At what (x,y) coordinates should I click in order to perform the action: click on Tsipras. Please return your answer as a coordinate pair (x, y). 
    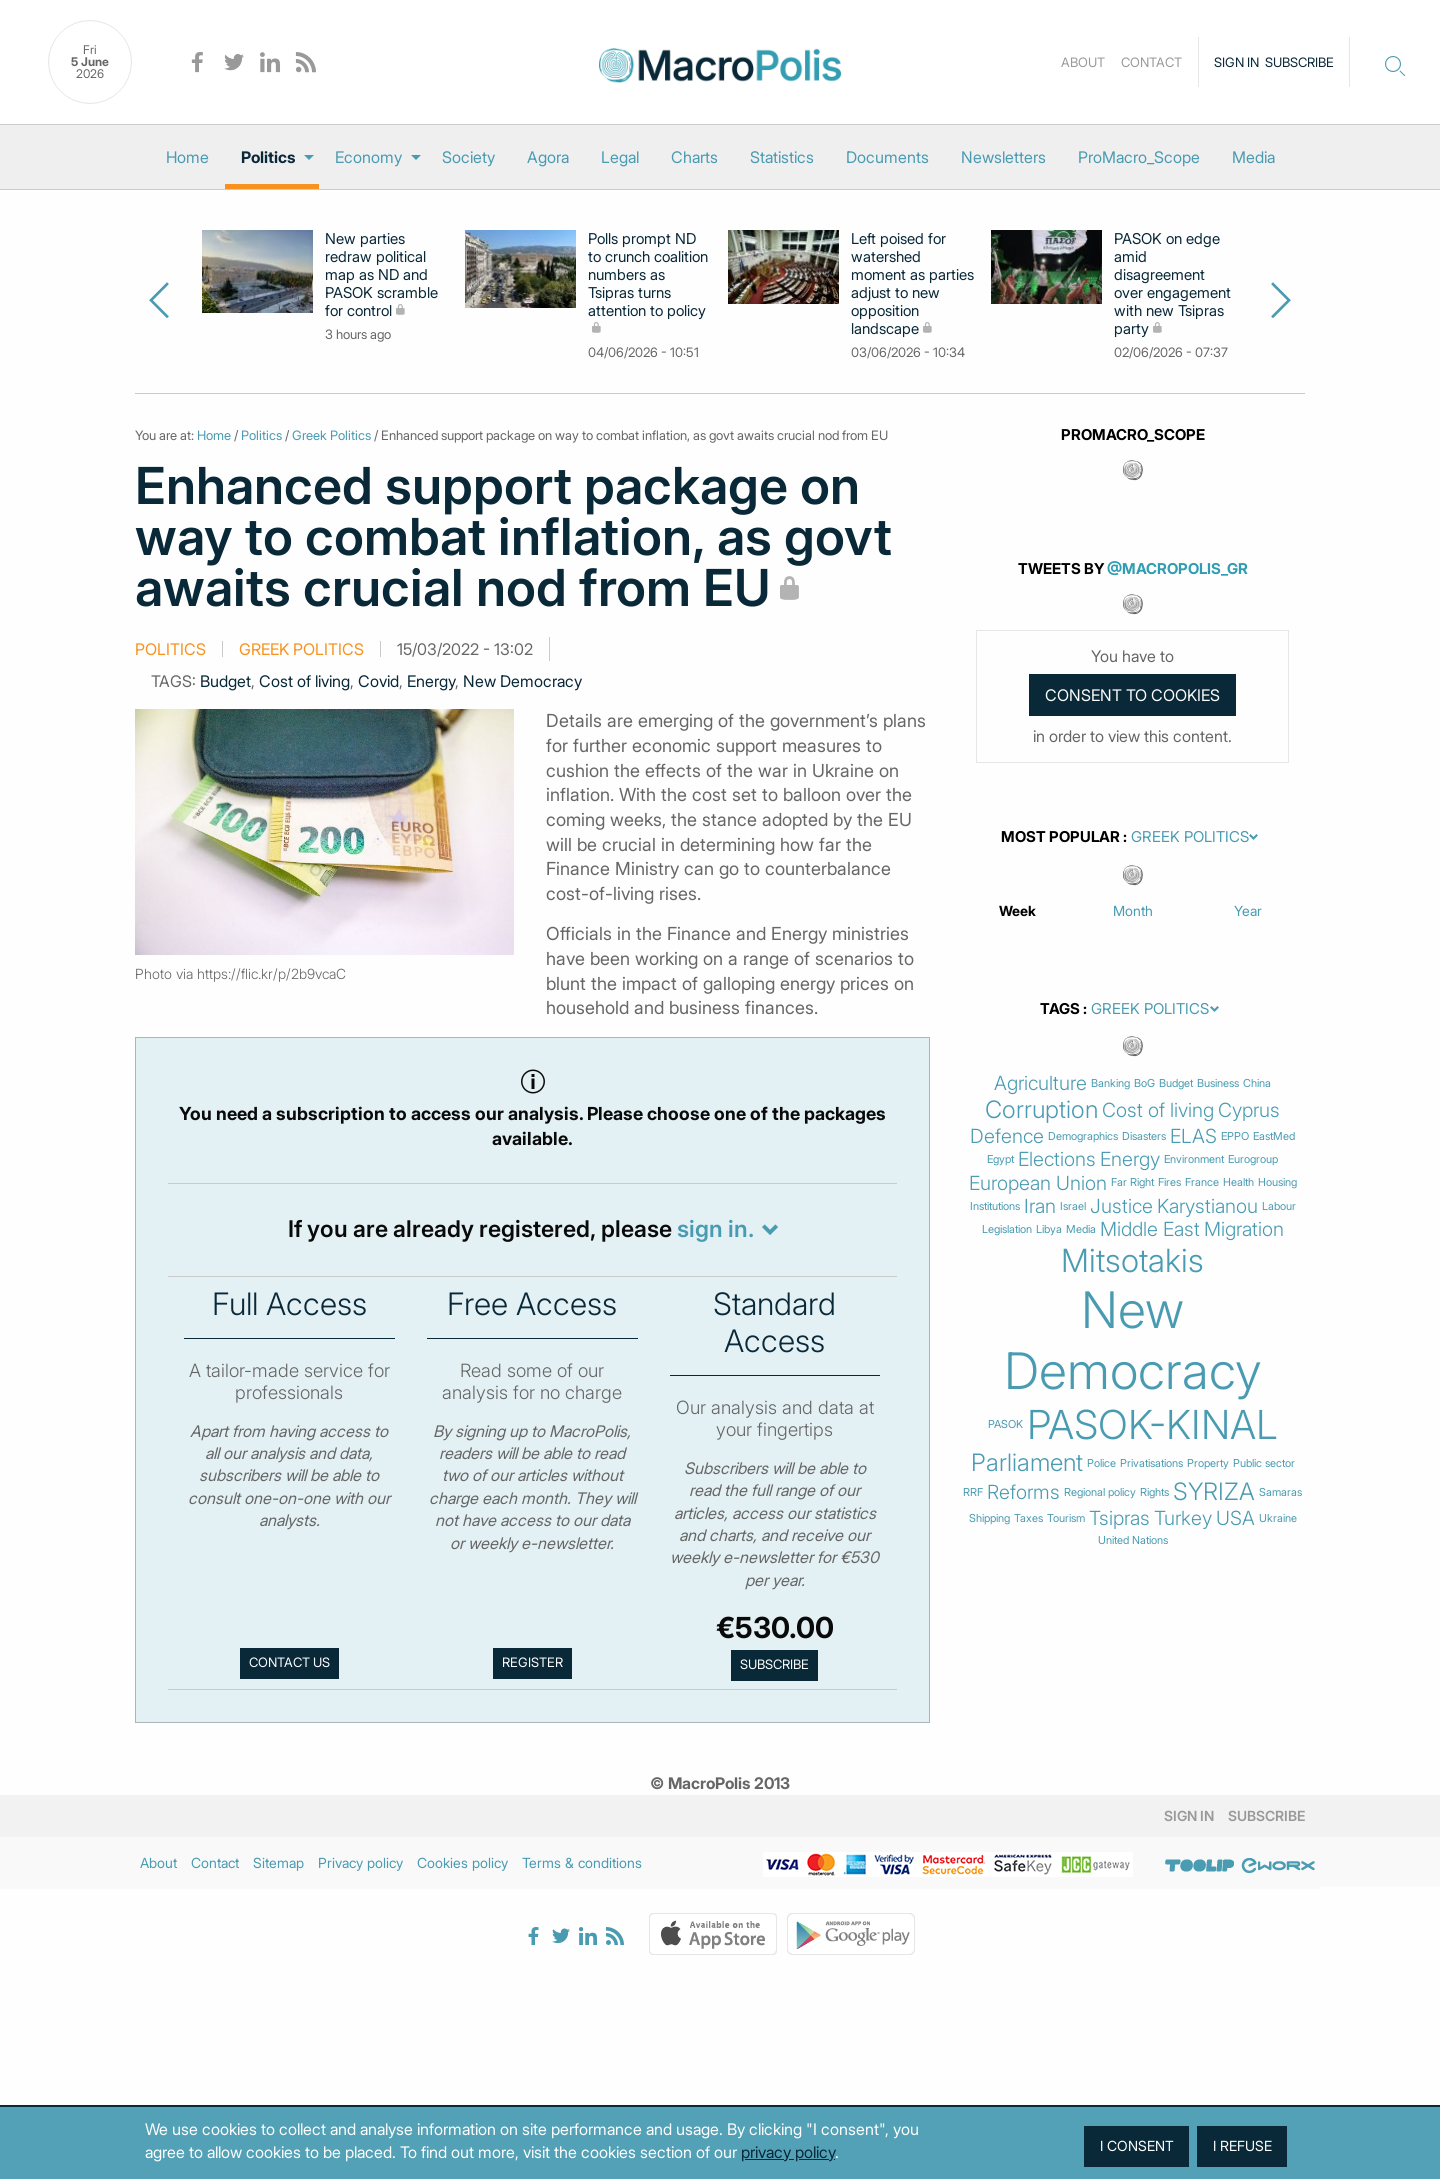
    Looking at the image, I should click on (1119, 1518).